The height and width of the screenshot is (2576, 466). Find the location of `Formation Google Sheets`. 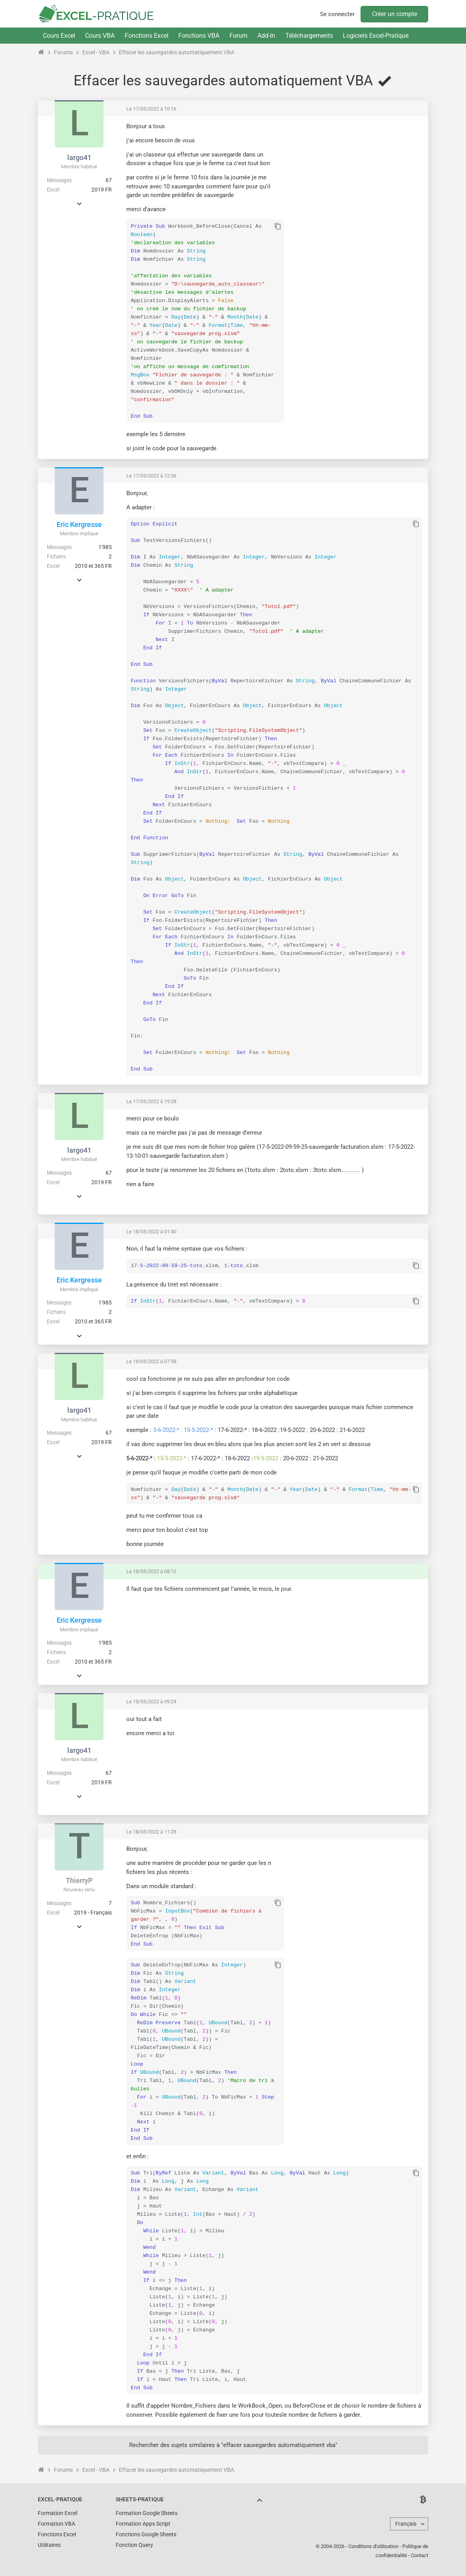

Formation Google Sheets is located at coordinates (147, 2513).